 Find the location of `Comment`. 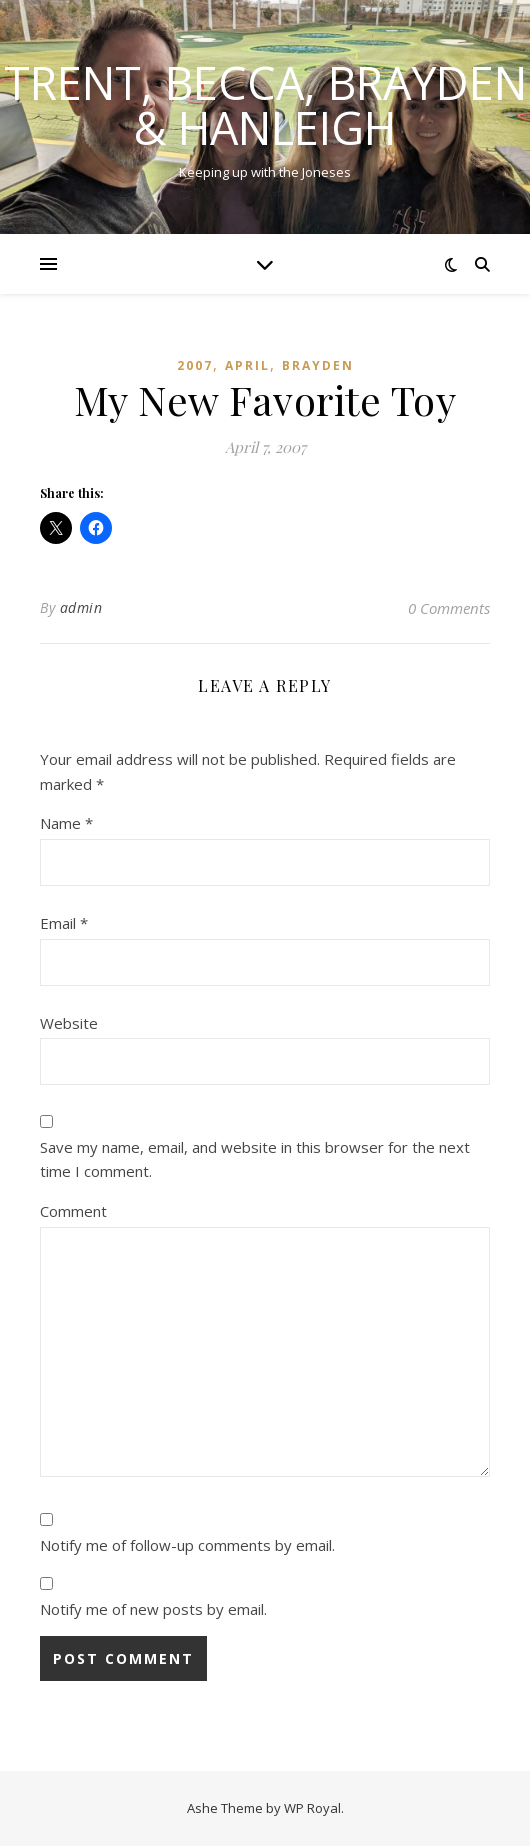

Comment is located at coordinates (73, 1211).